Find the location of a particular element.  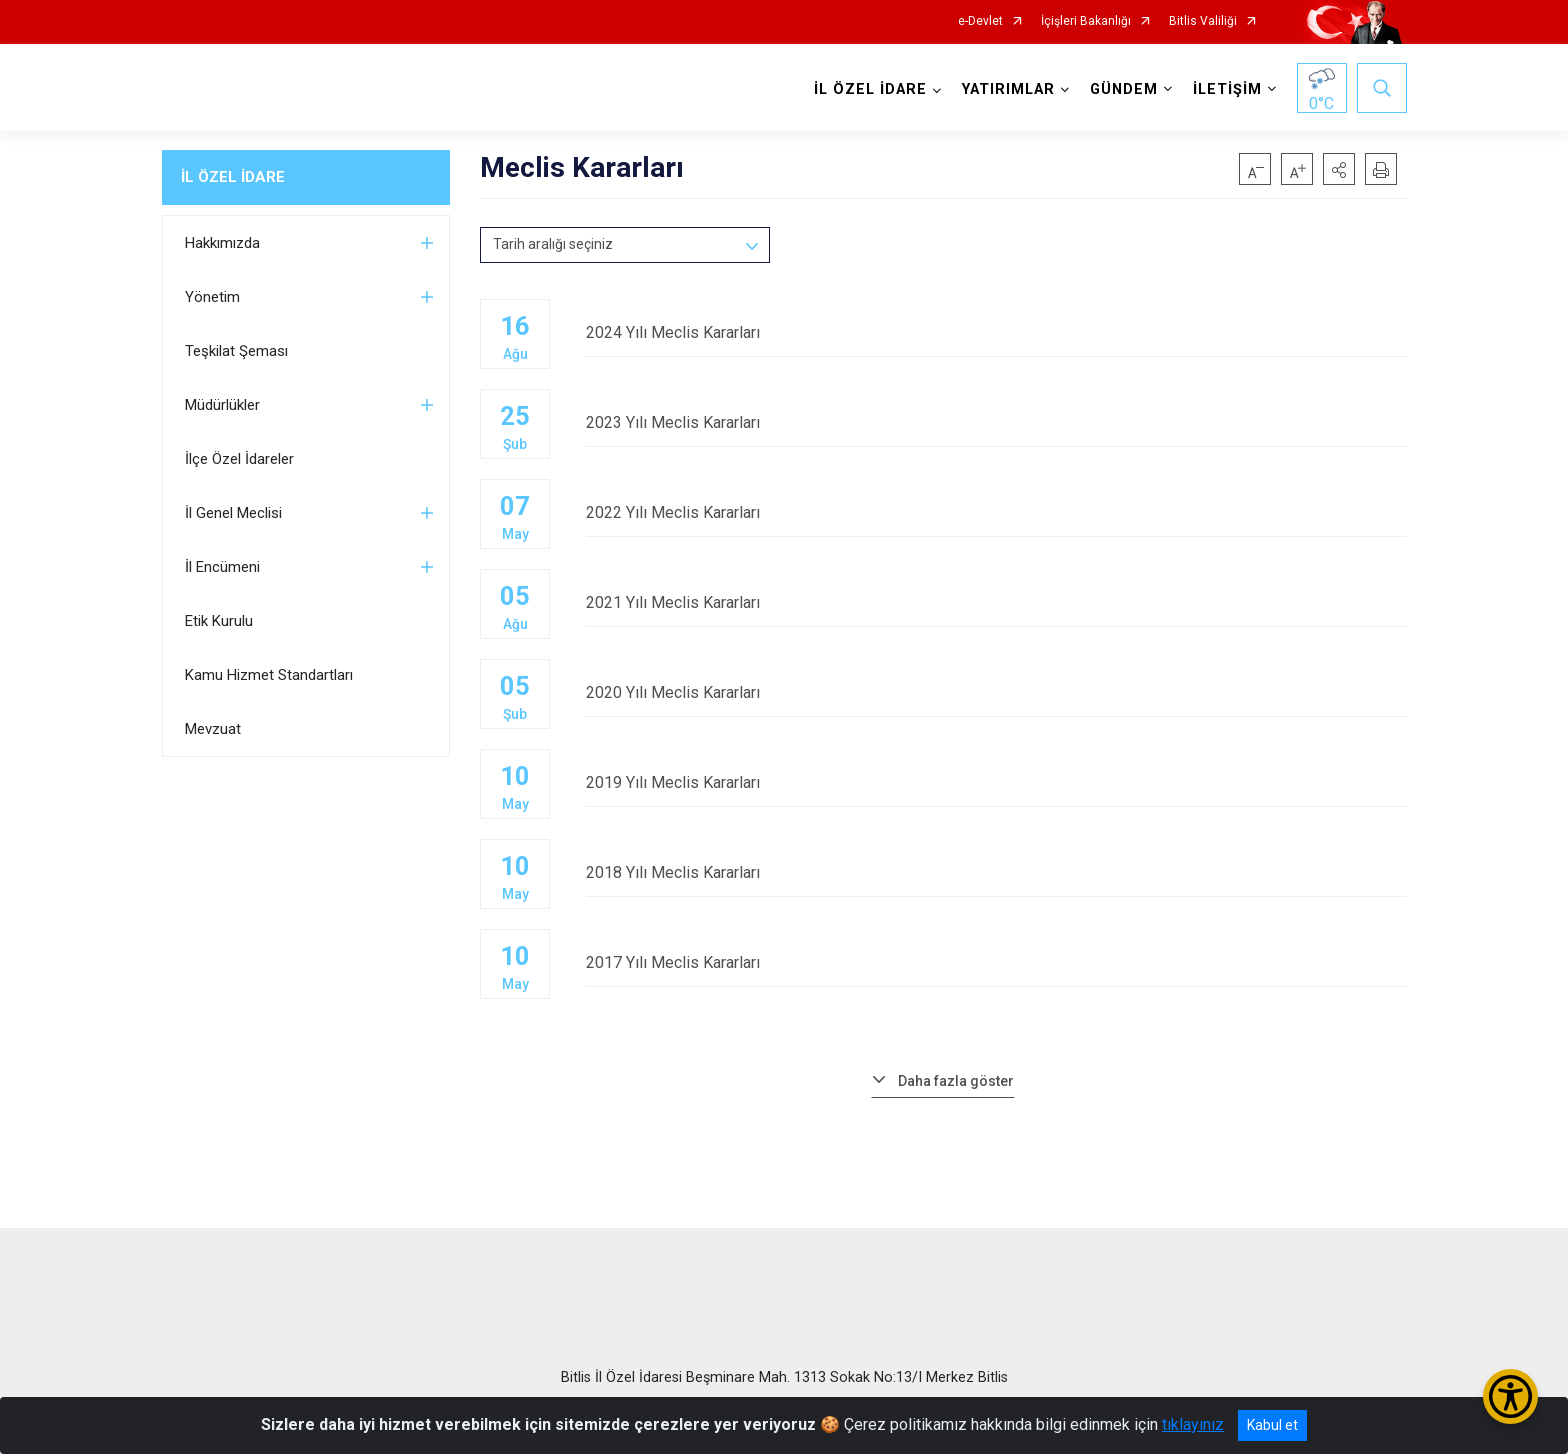

Etik Kurulu is located at coordinates (219, 621).